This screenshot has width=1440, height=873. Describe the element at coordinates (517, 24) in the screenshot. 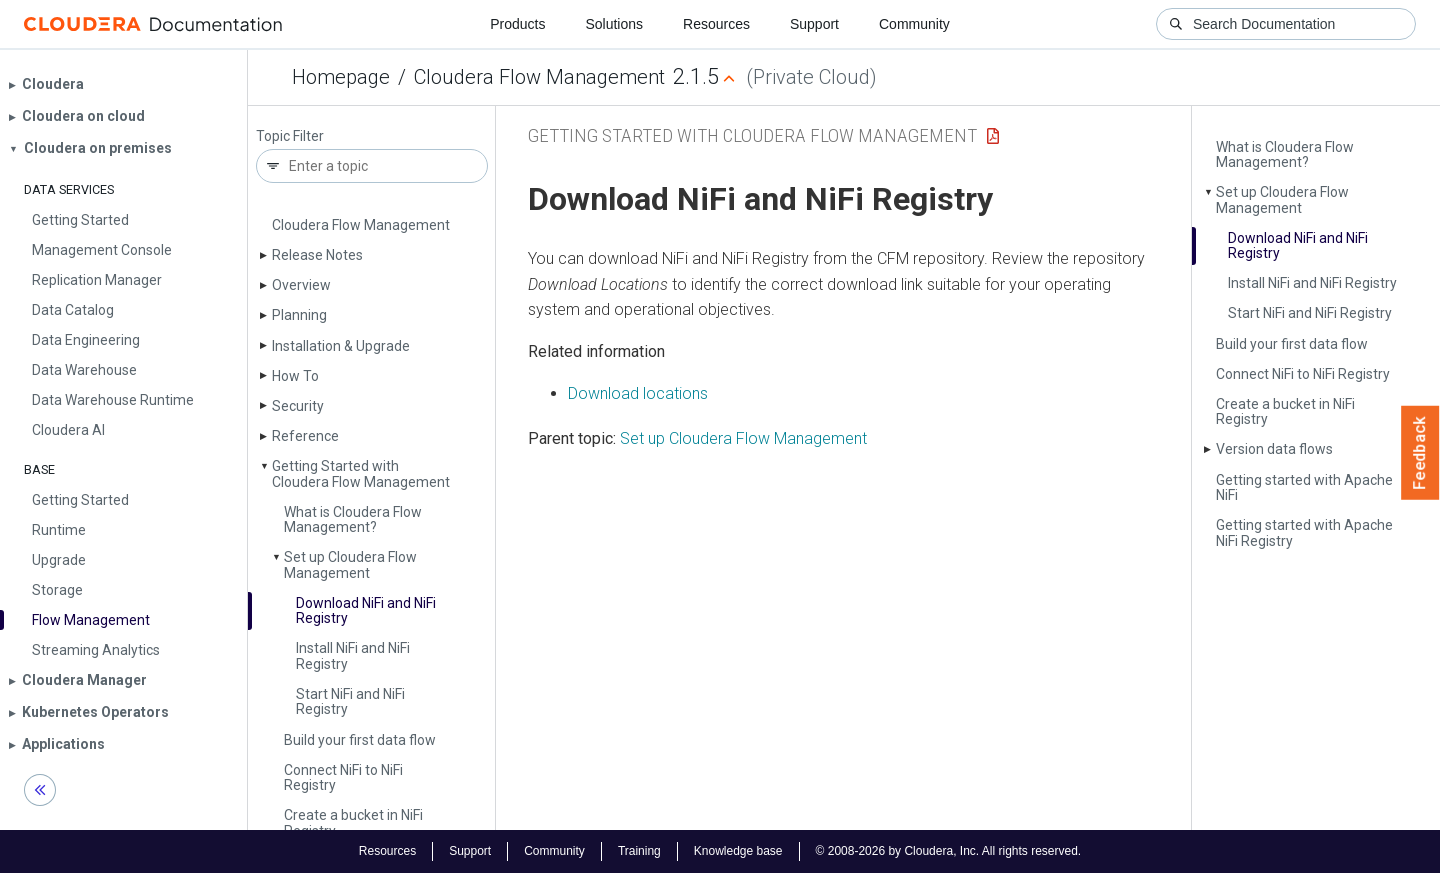

I see `Products` at that location.